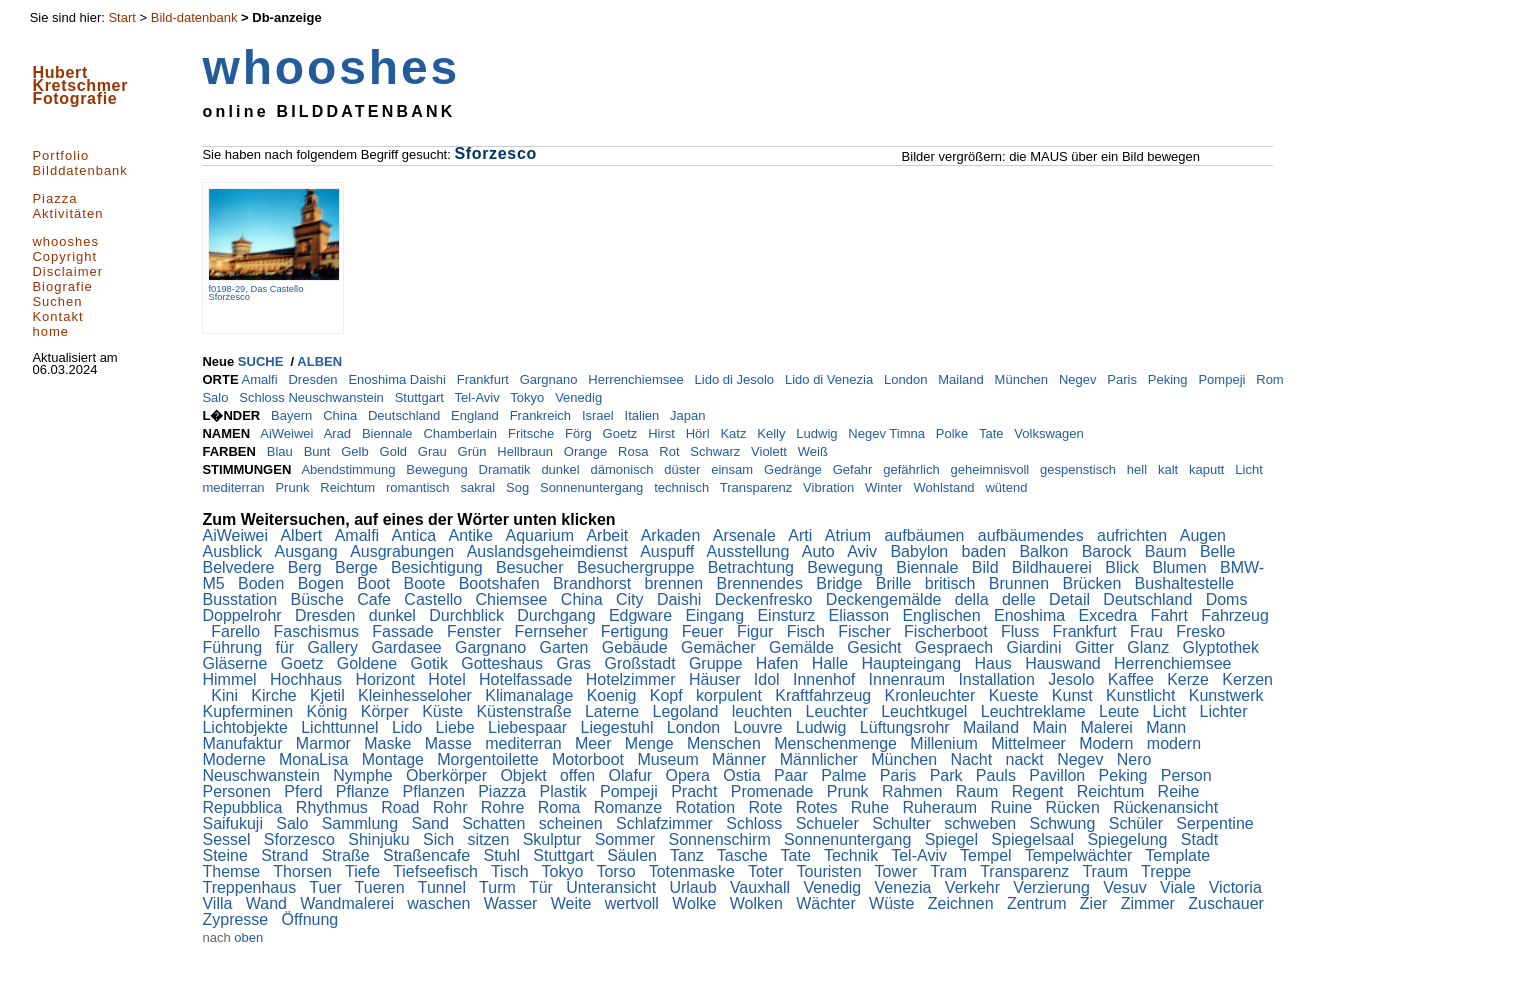 The width and height of the screenshot is (1531, 989). I want to click on Tempel, so click(988, 855).